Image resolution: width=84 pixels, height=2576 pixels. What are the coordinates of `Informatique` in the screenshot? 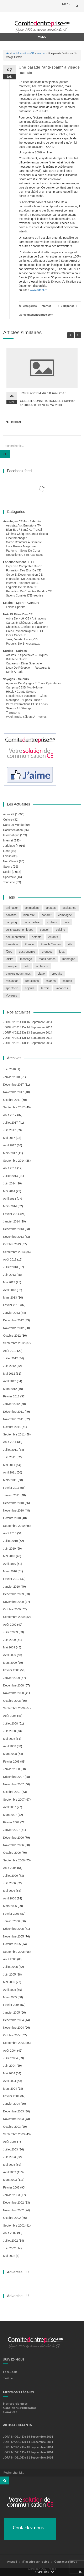 It's located at (11, 835).